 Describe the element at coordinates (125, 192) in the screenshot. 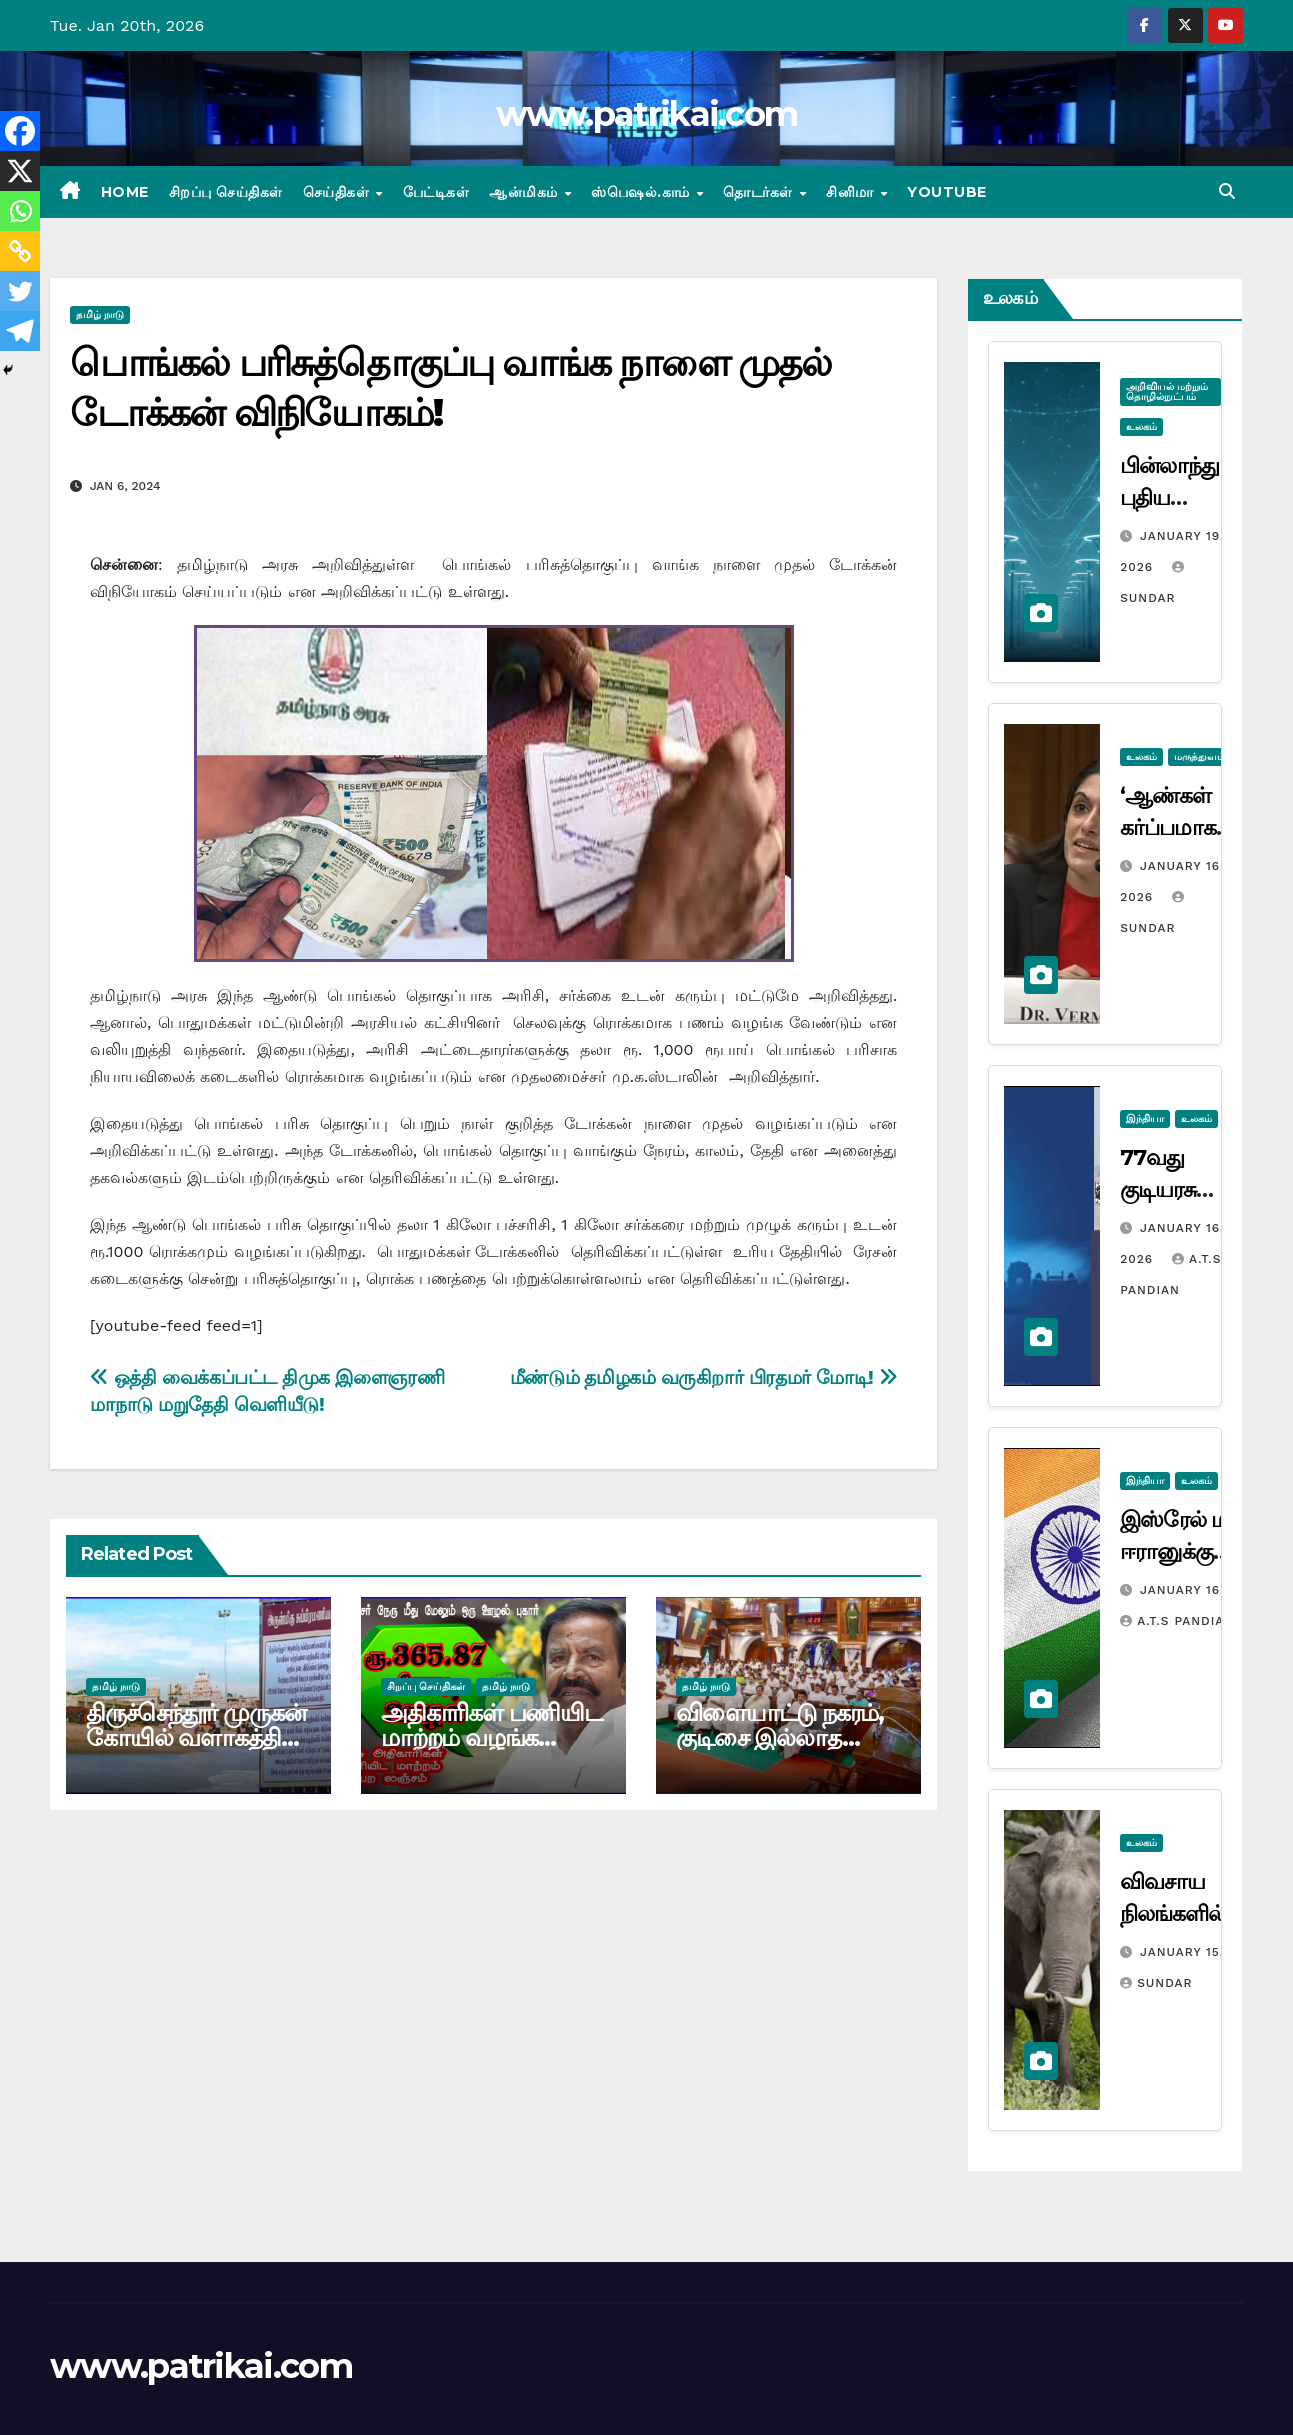

I see `Home` at that location.